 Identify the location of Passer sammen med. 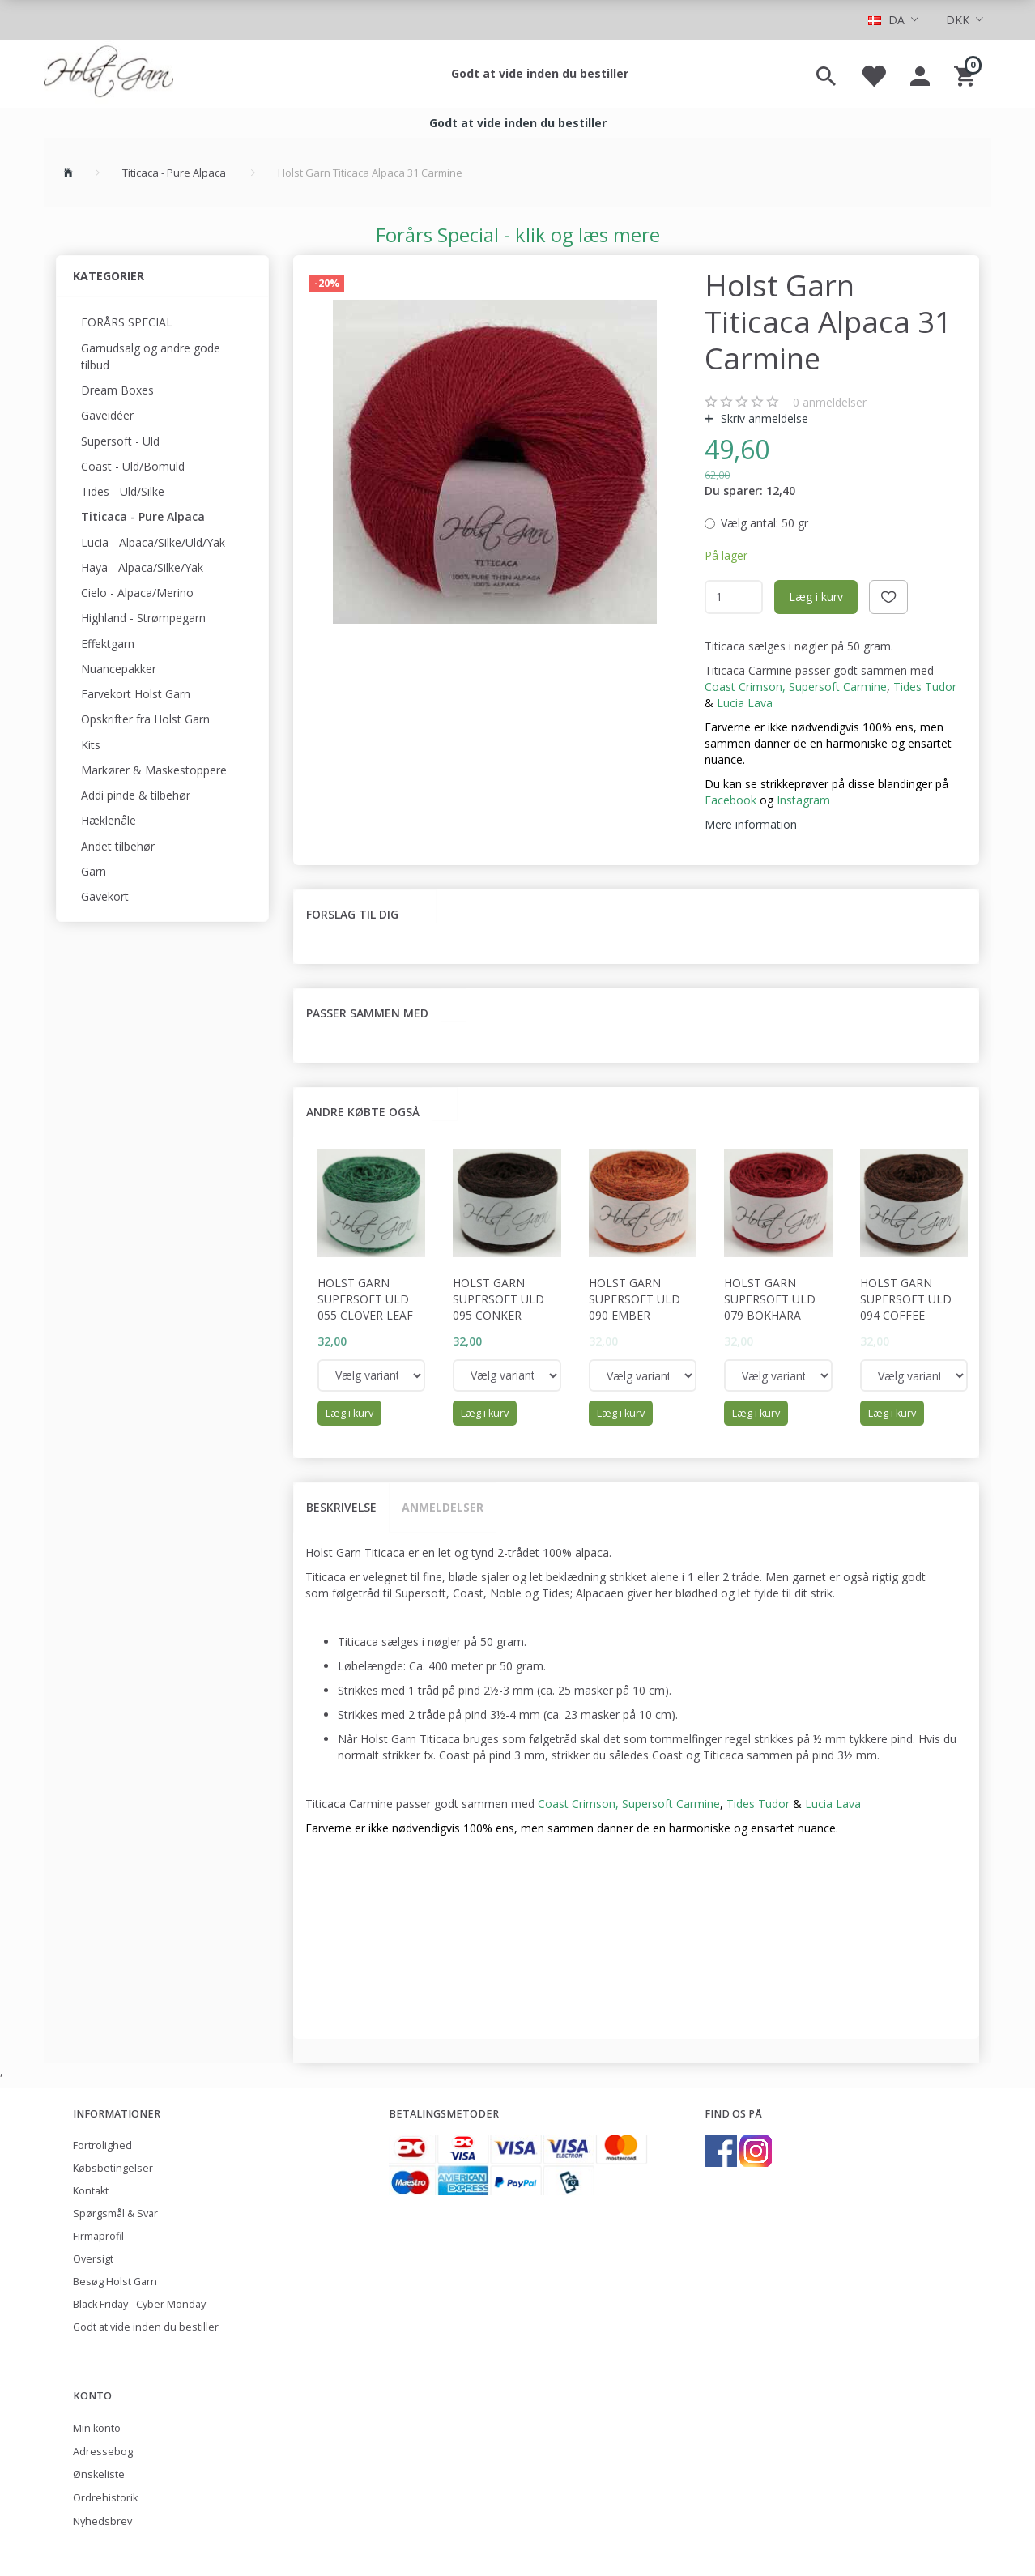
(367, 1013).